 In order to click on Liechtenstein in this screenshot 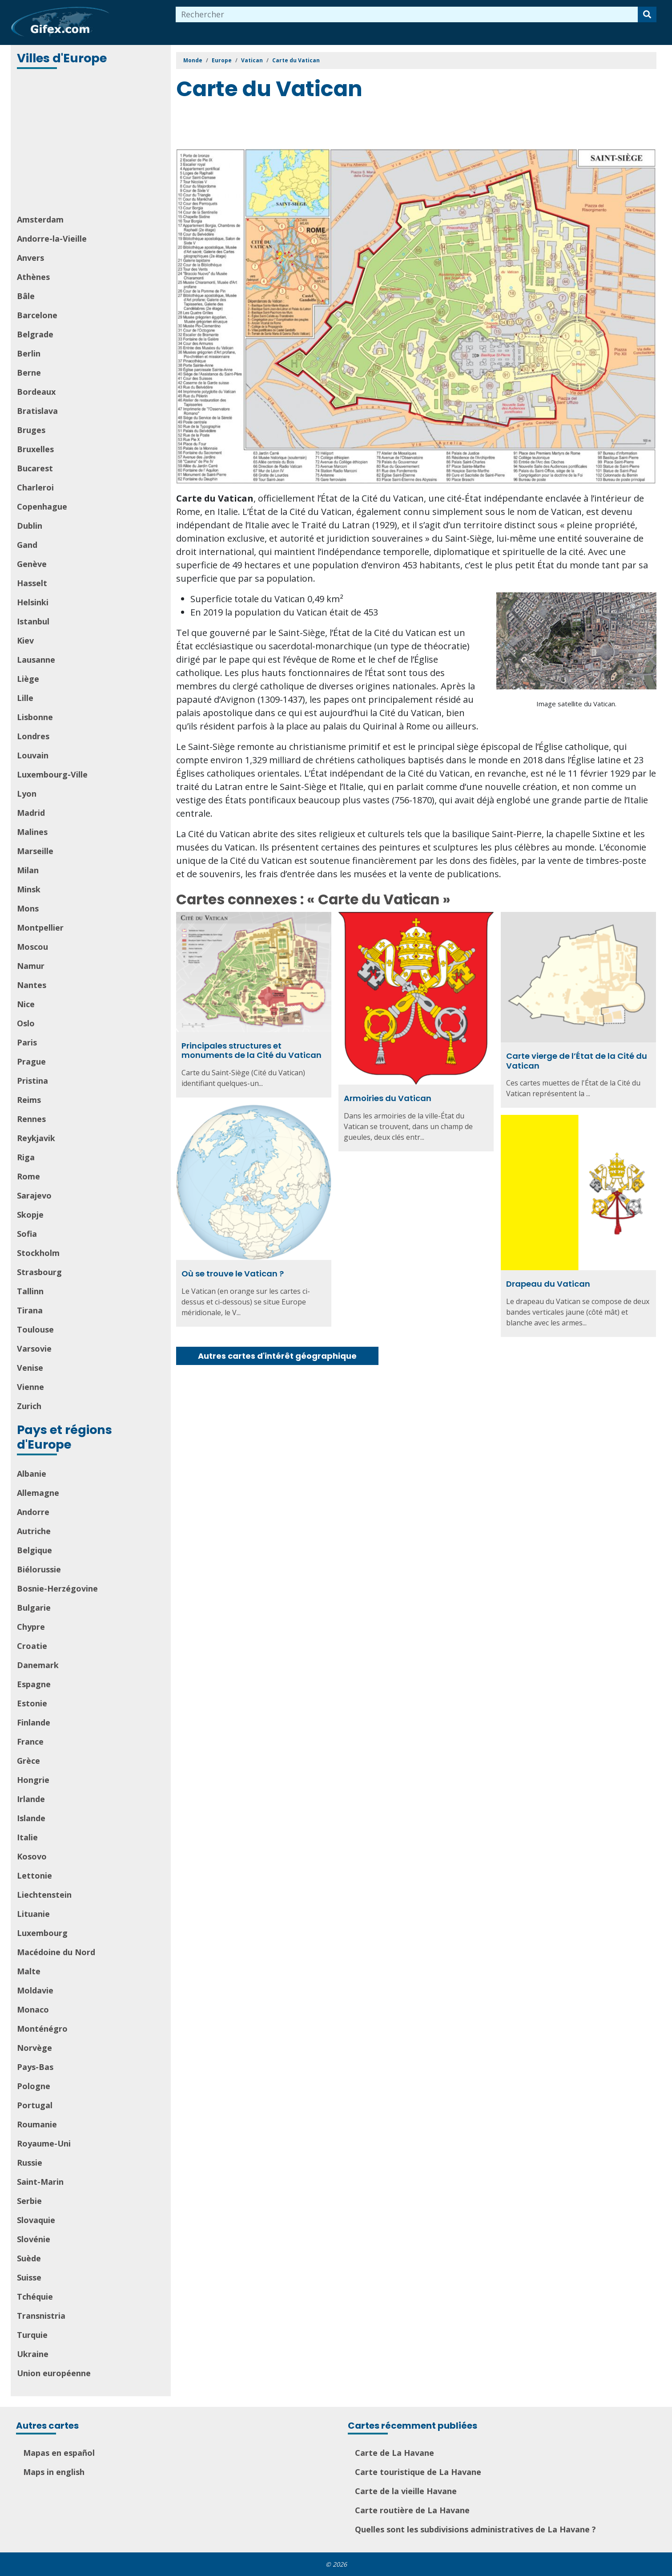, I will do `click(44, 1894)`.